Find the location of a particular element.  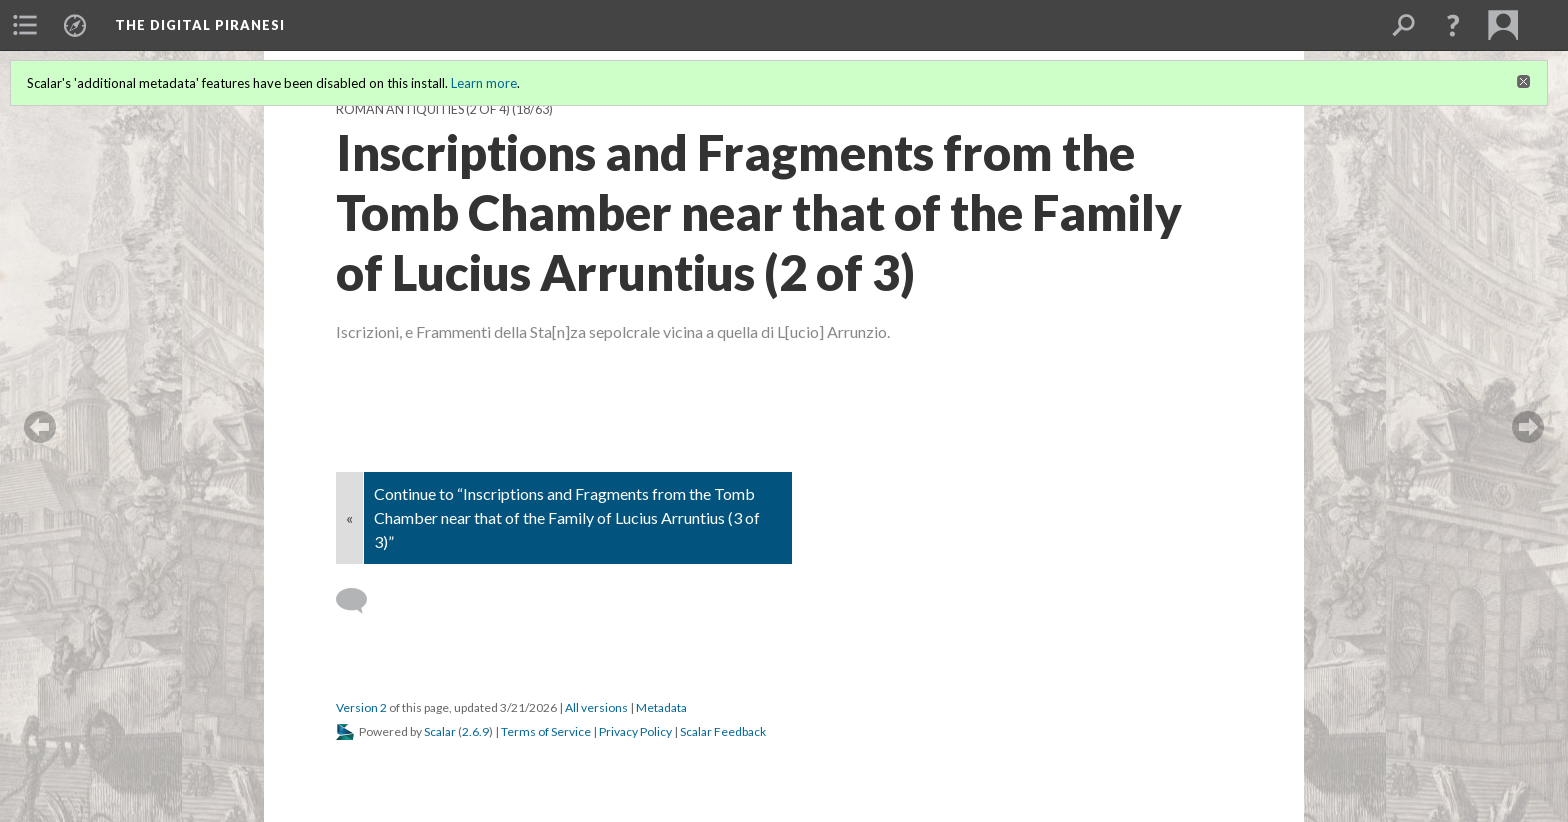

Terms of Service is located at coordinates (546, 731).